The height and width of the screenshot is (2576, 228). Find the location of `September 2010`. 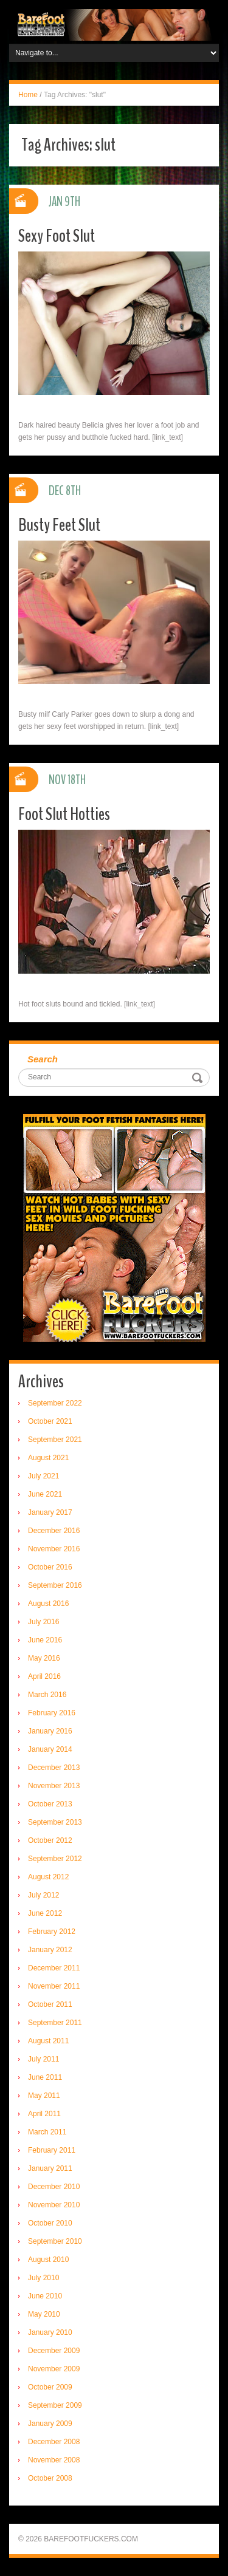

September 2010 is located at coordinates (55, 2241).